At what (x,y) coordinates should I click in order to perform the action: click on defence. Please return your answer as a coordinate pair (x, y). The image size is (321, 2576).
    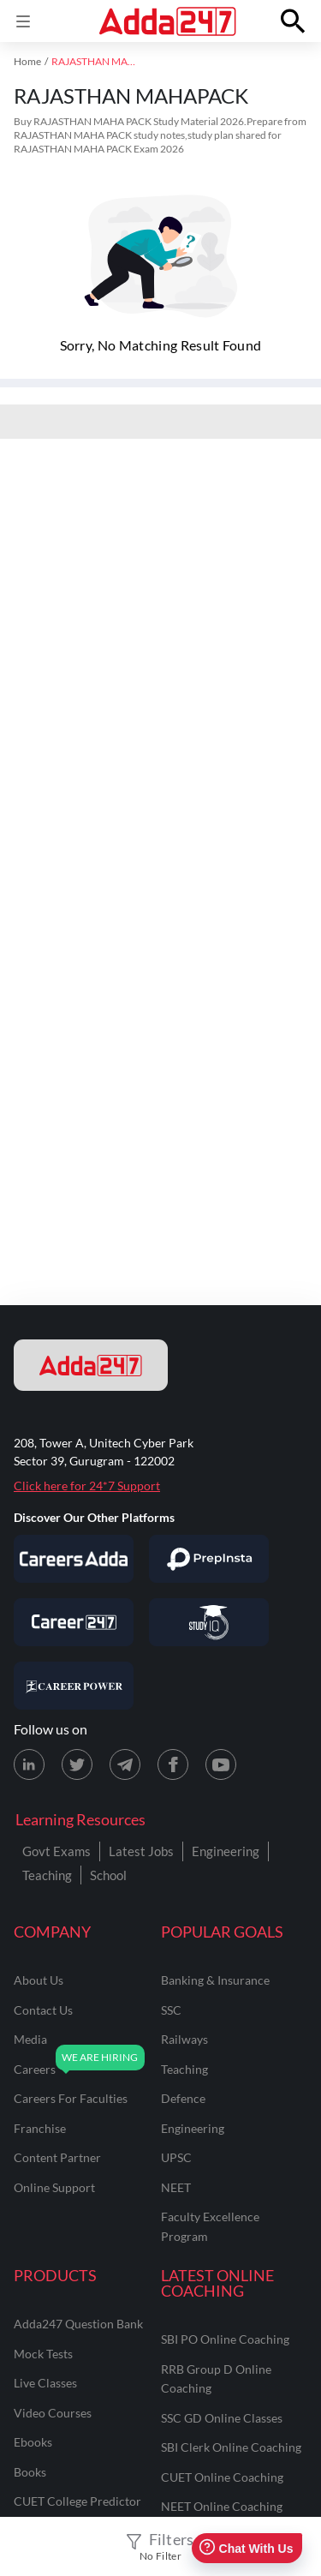
    Looking at the image, I should click on (183, 2098).